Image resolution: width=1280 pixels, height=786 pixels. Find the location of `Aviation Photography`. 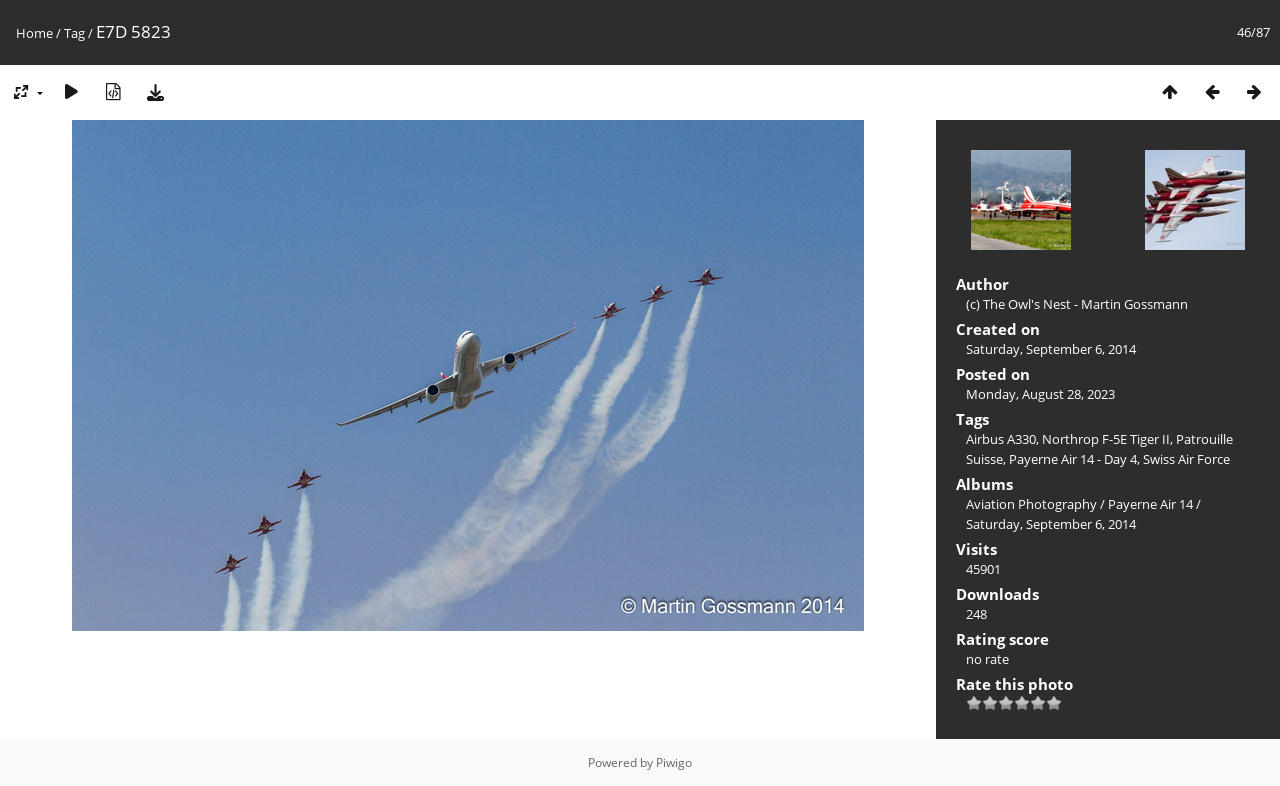

Aviation Photography is located at coordinates (1031, 504).